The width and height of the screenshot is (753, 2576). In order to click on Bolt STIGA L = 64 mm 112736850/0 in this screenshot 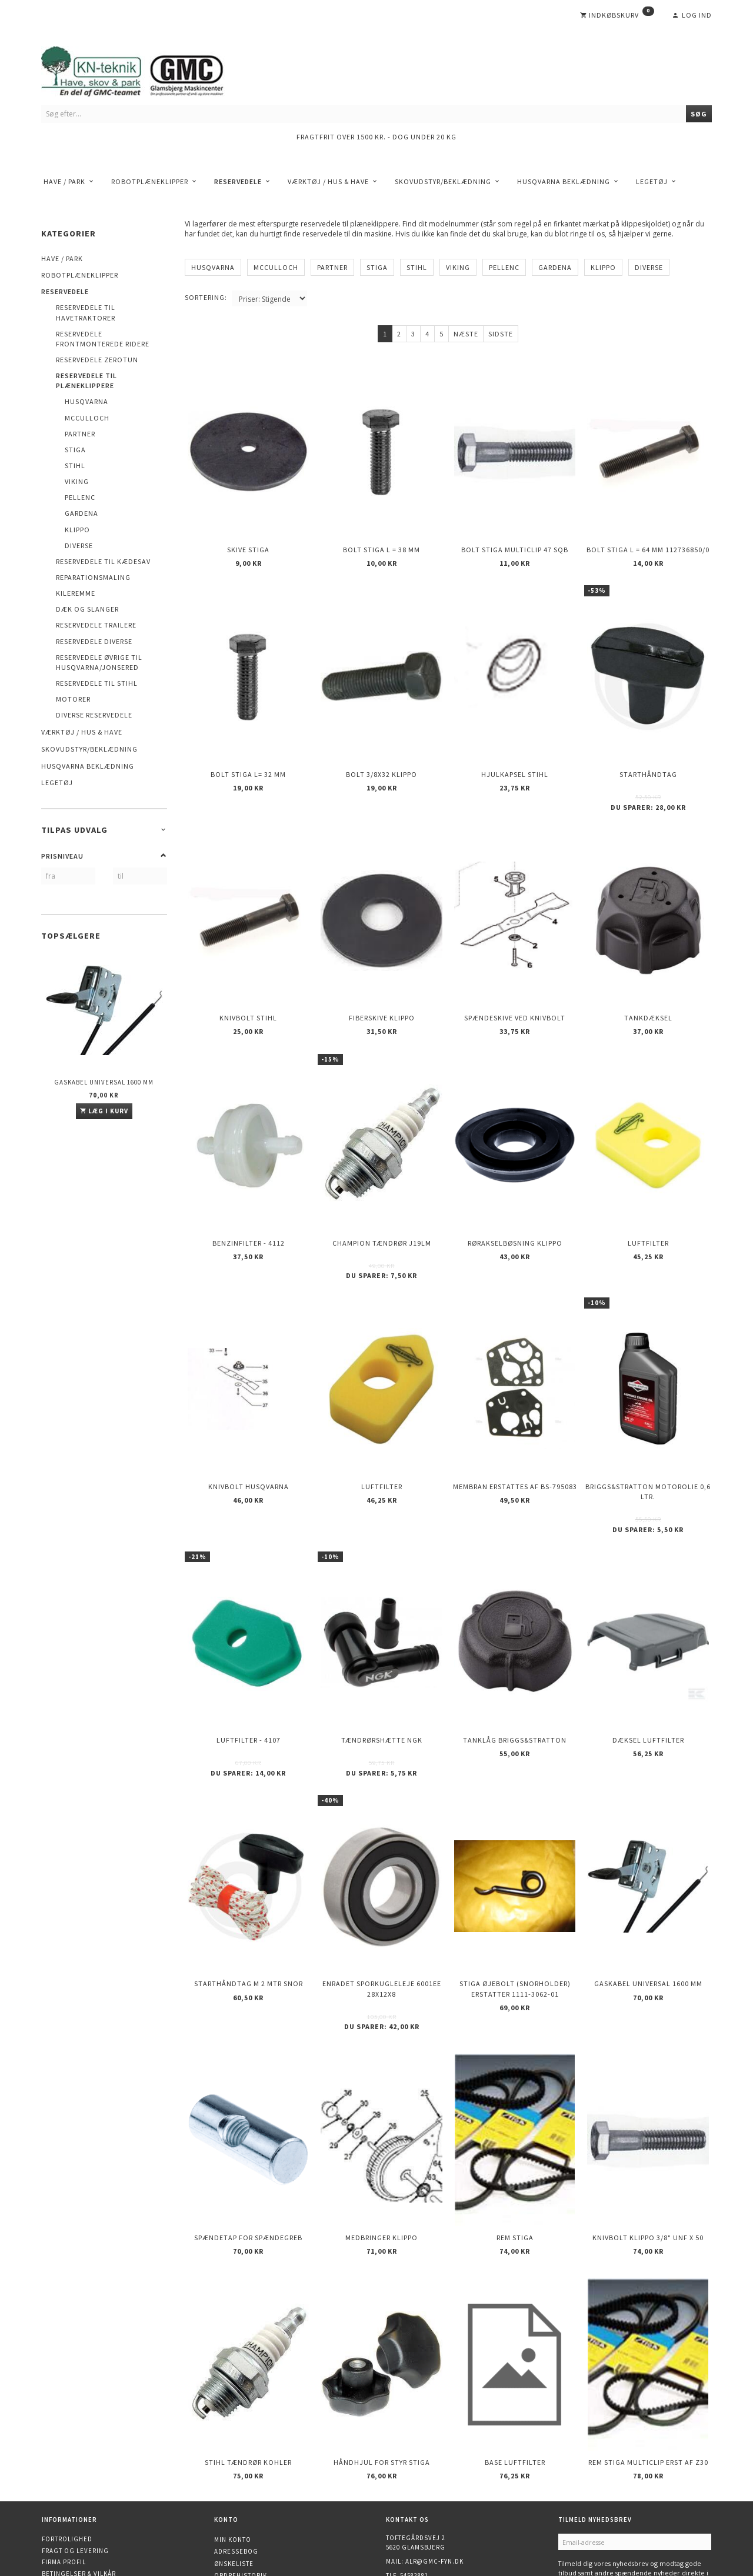, I will do `click(648, 541)`.